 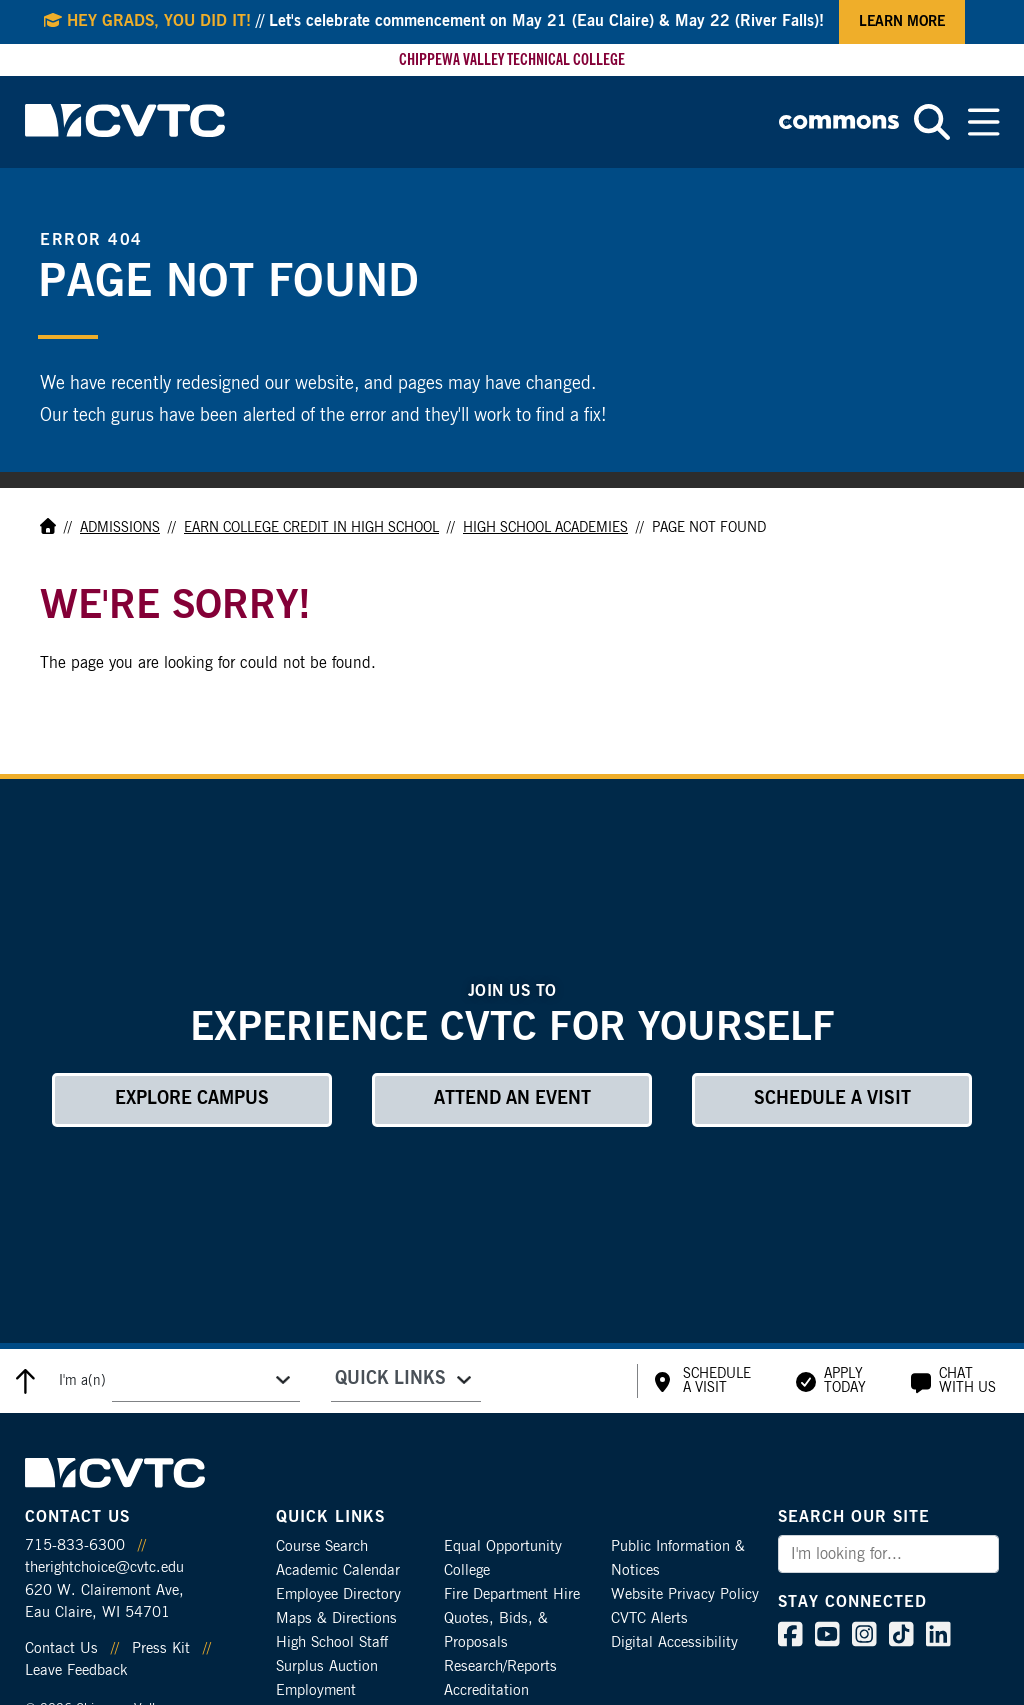 I want to click on Attend an Event, so click(x=512, y=1099).